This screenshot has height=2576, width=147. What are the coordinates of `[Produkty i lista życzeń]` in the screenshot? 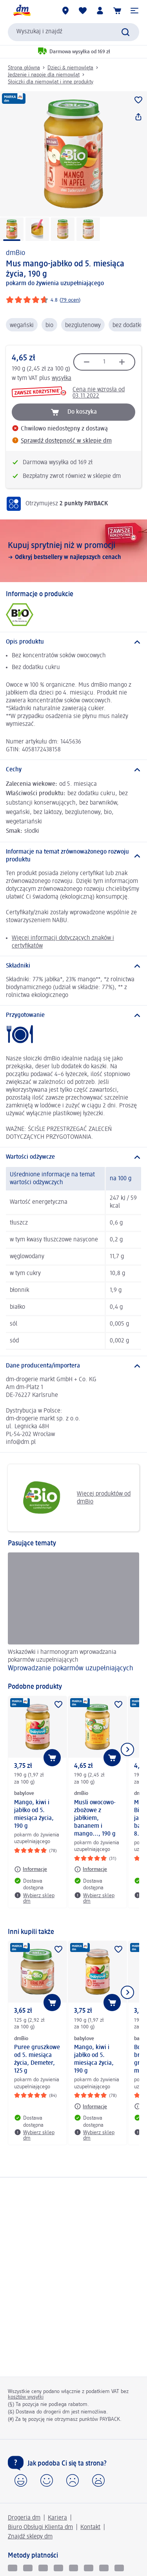 It's located at (82, 10).